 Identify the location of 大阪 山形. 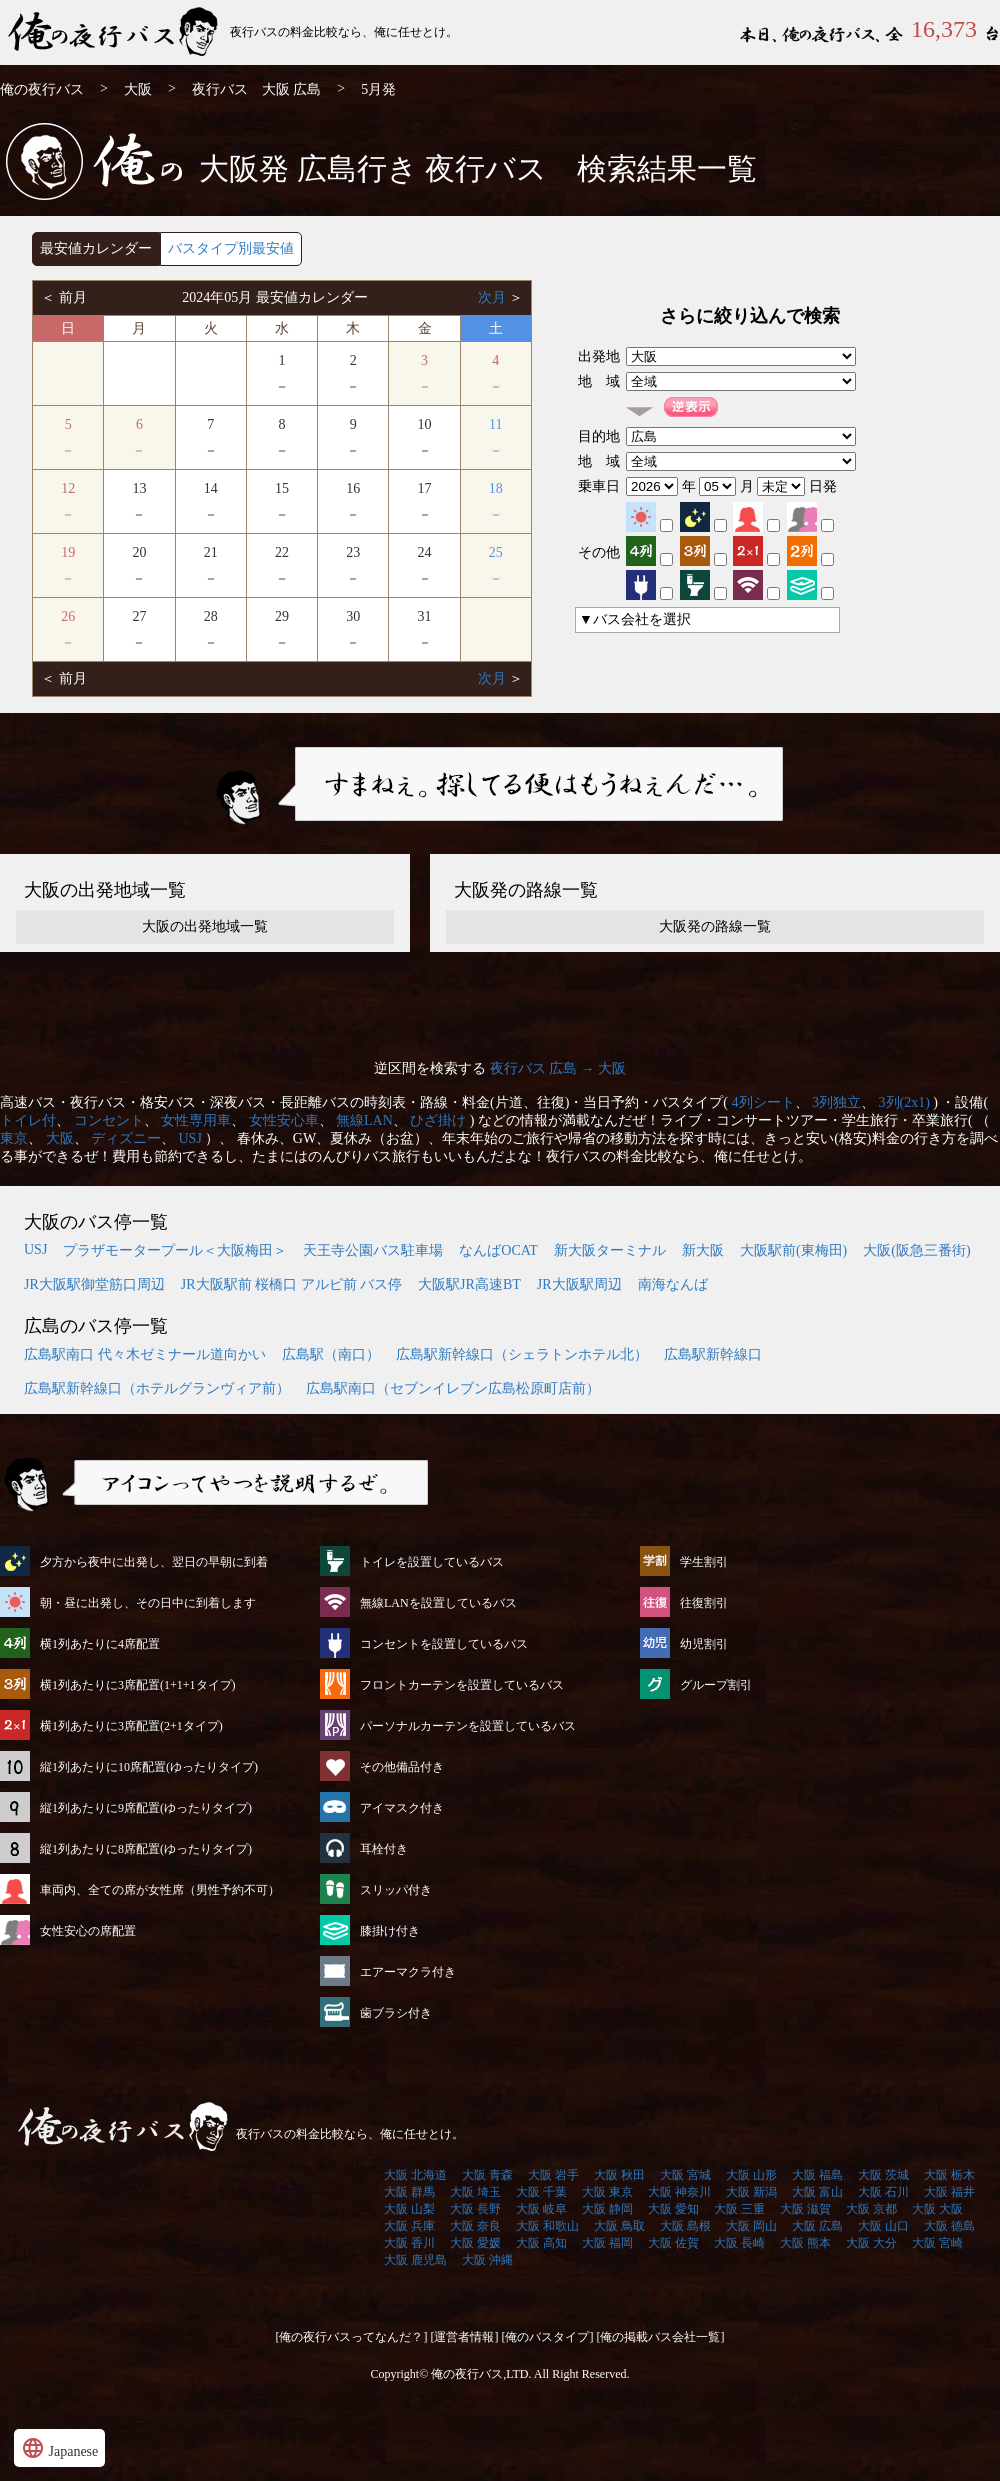
(751, 2175).